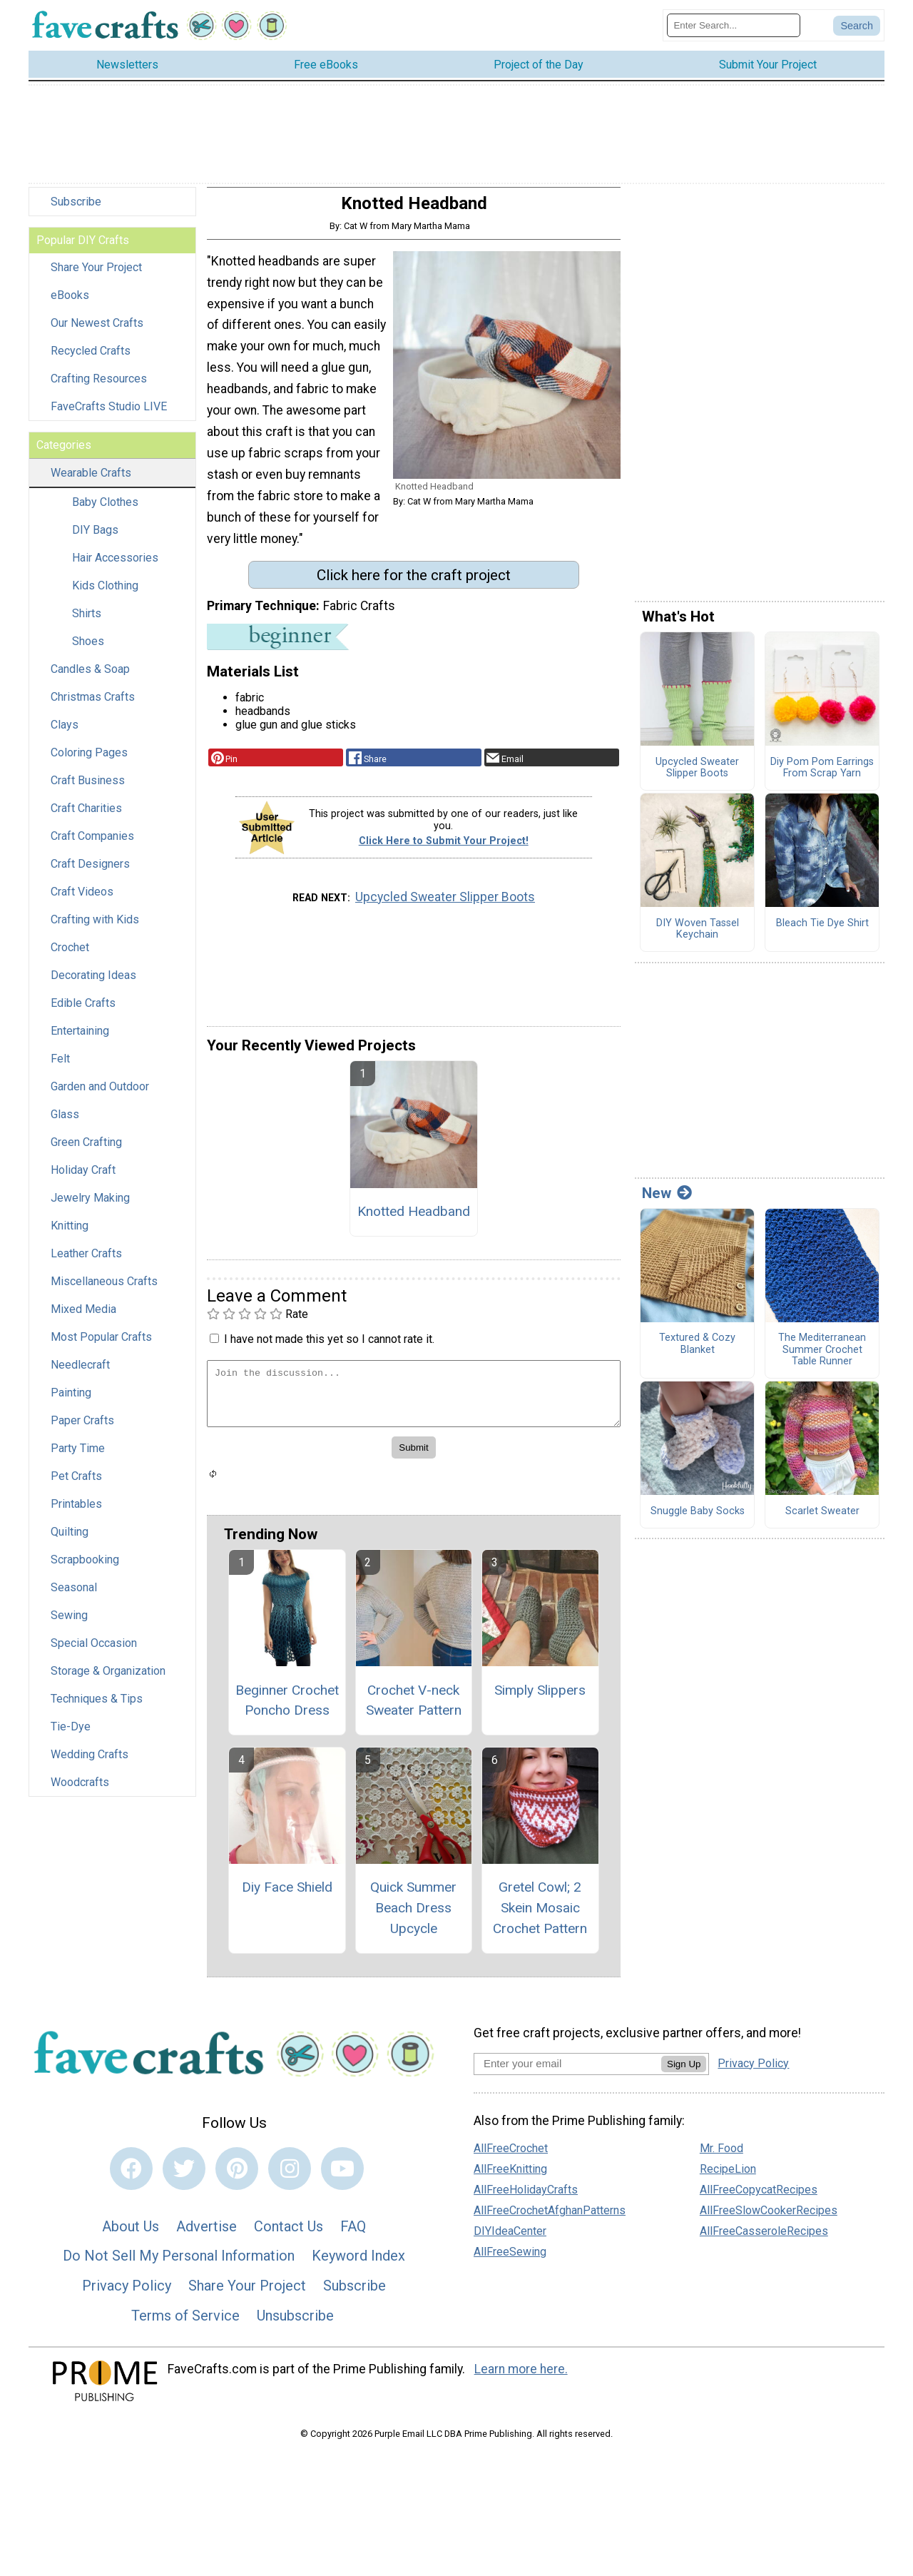 This screenshot has width=913, height=2576. Describe the element at coordinates (206, 2234) in the screenshot. I see `Advertise` at that location.